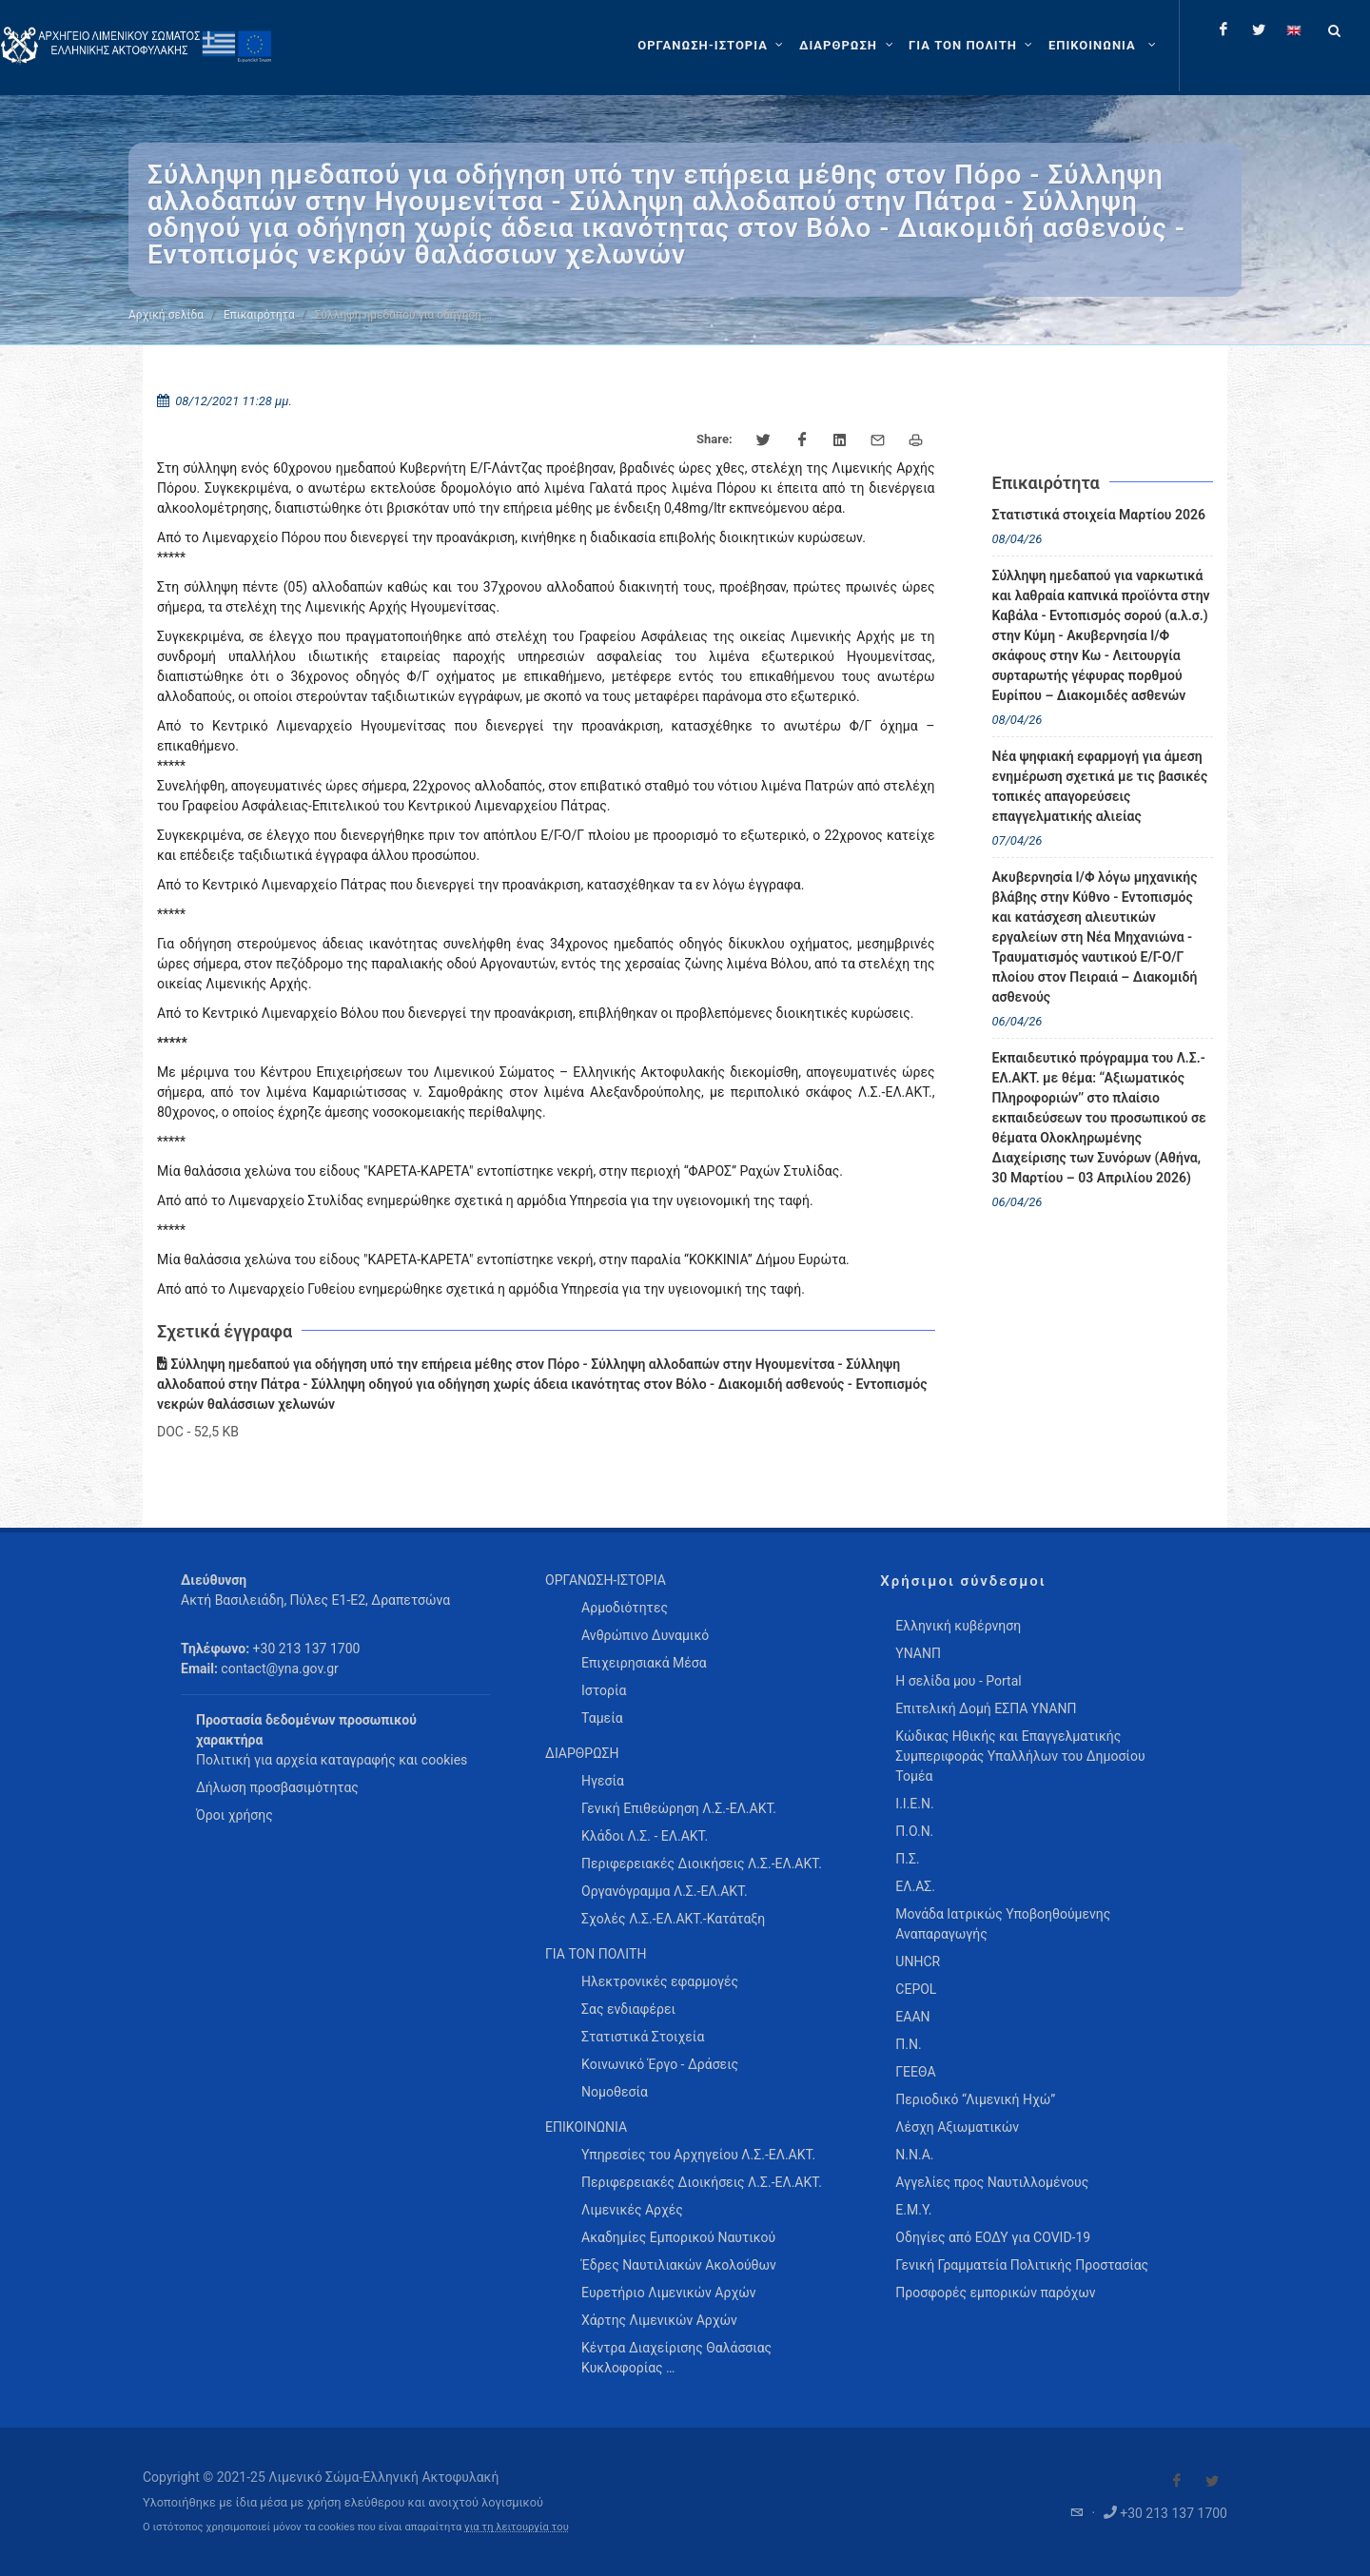 The image size is (1370, 2576). I want to click on ΕΠΙΚΟΙΝΩΝΙΑ [menuitem], so click(586, 2127).